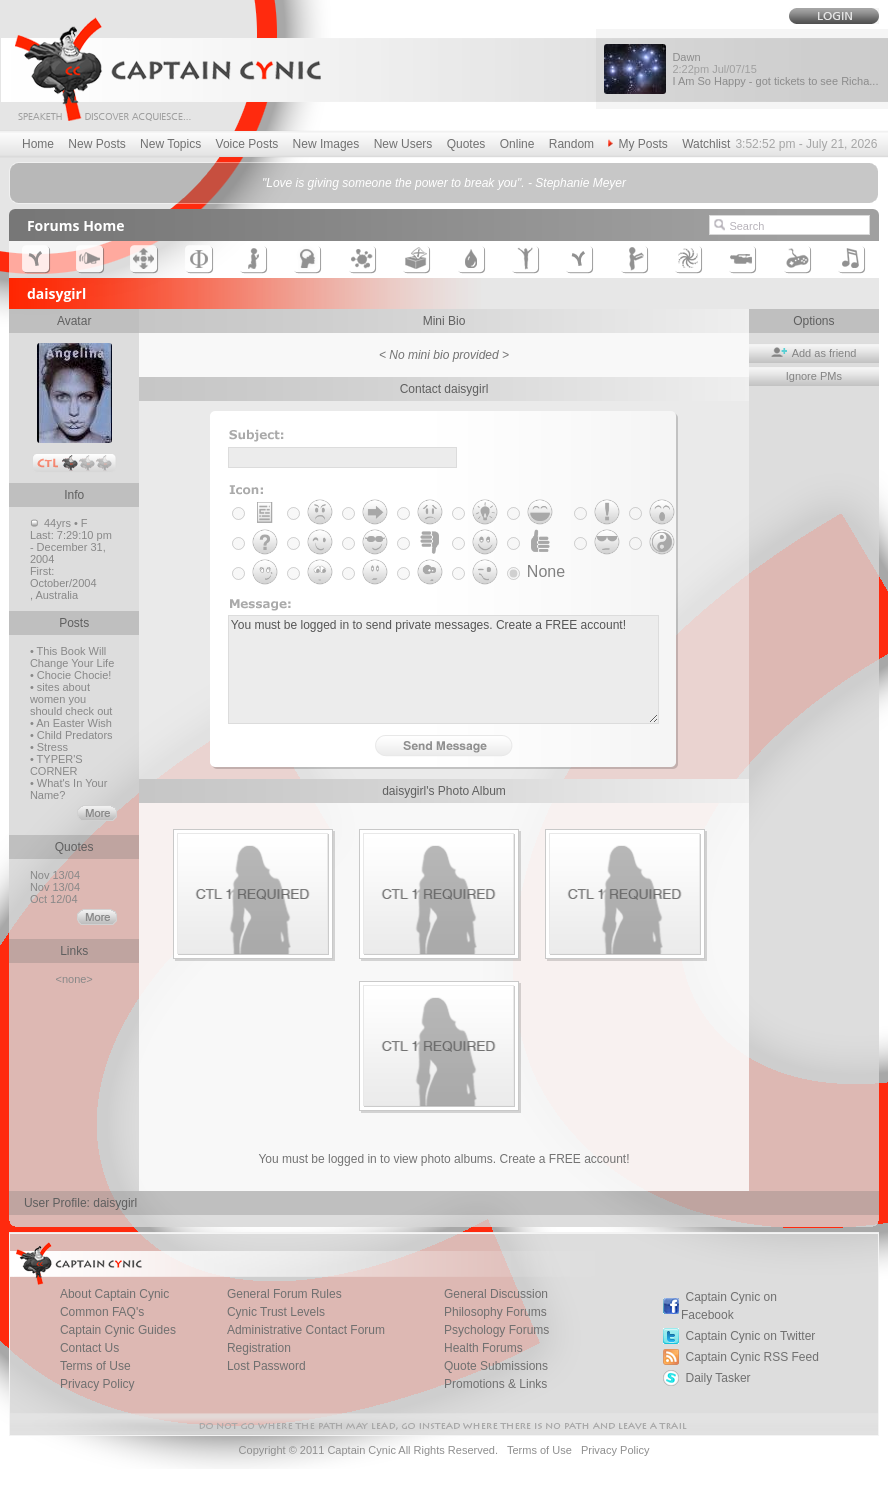  I want to click on Add as friend, so click(813, 353).